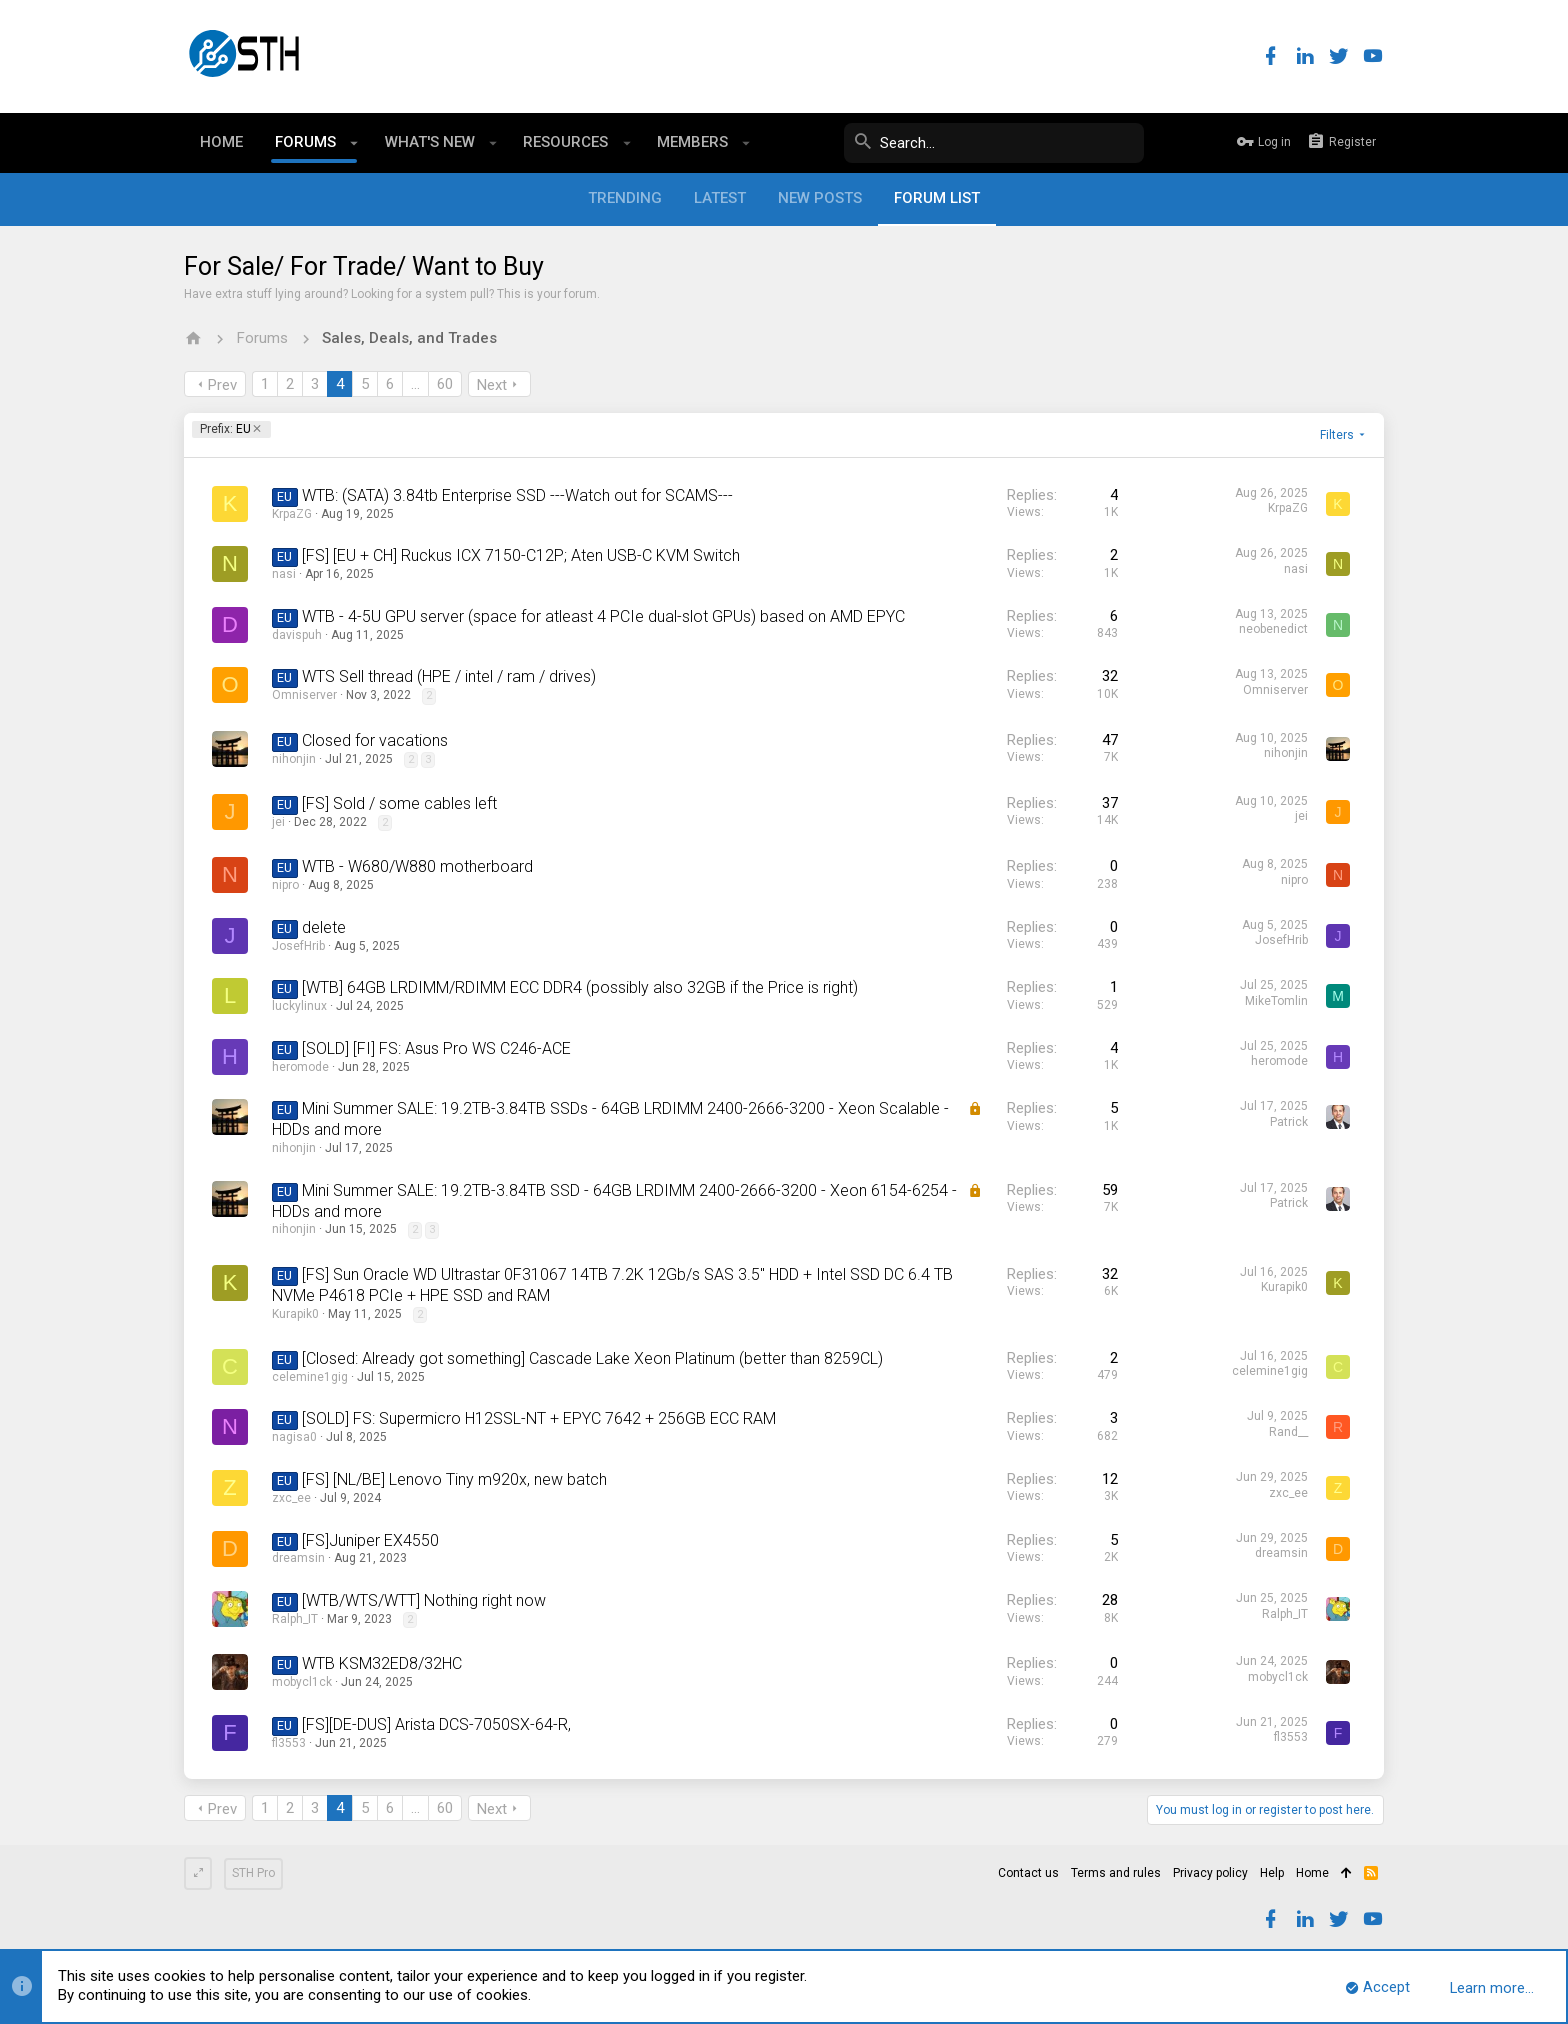  I want to click on Home, so click(1312, 1873).